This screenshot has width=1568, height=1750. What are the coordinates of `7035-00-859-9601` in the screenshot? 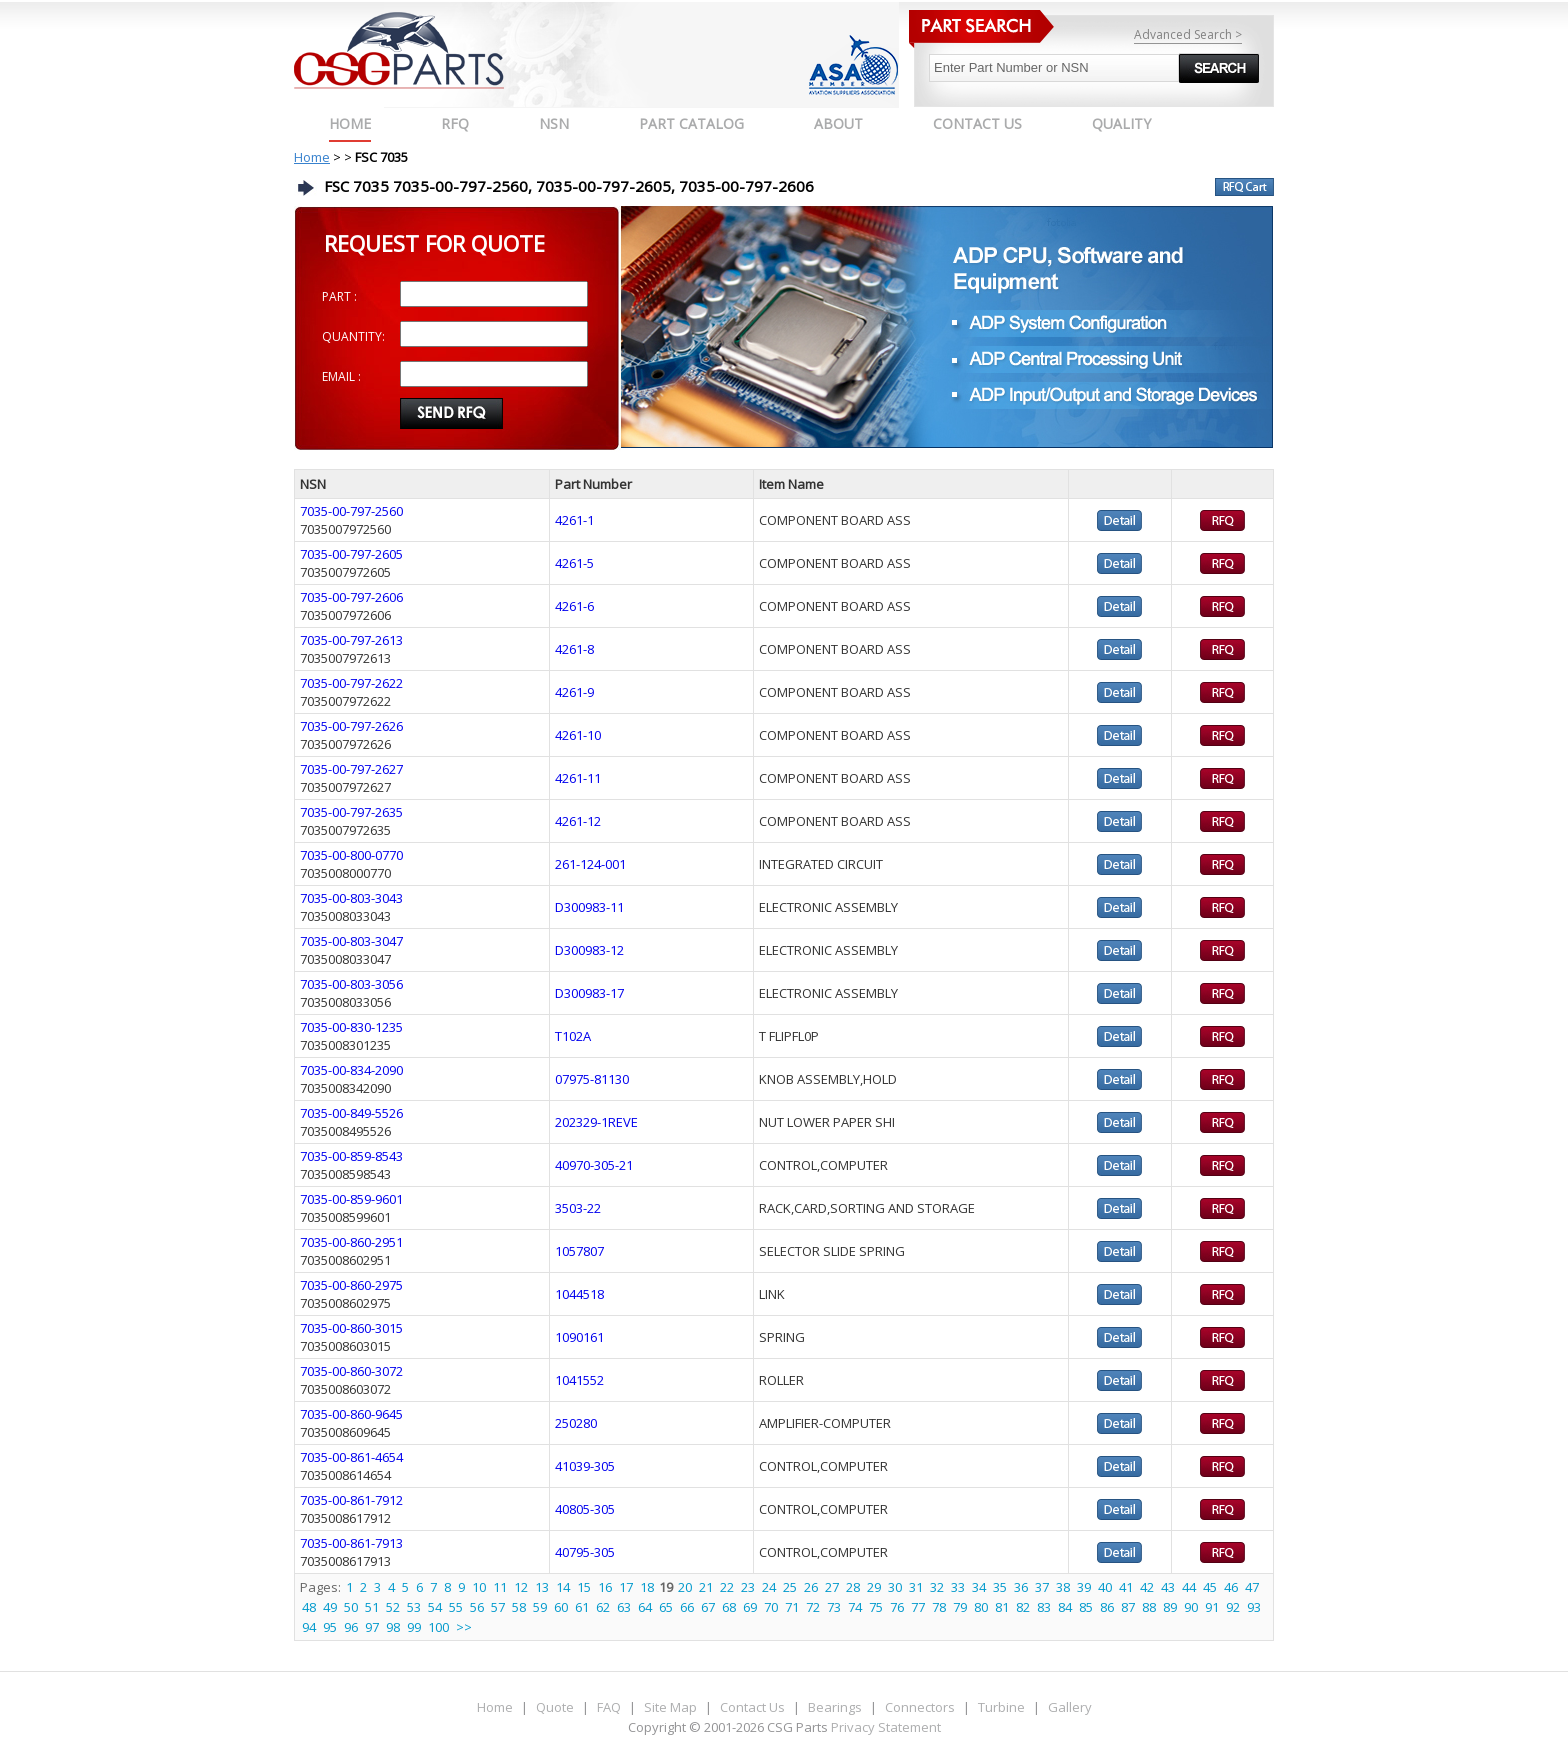 It's located at (351, 1199).